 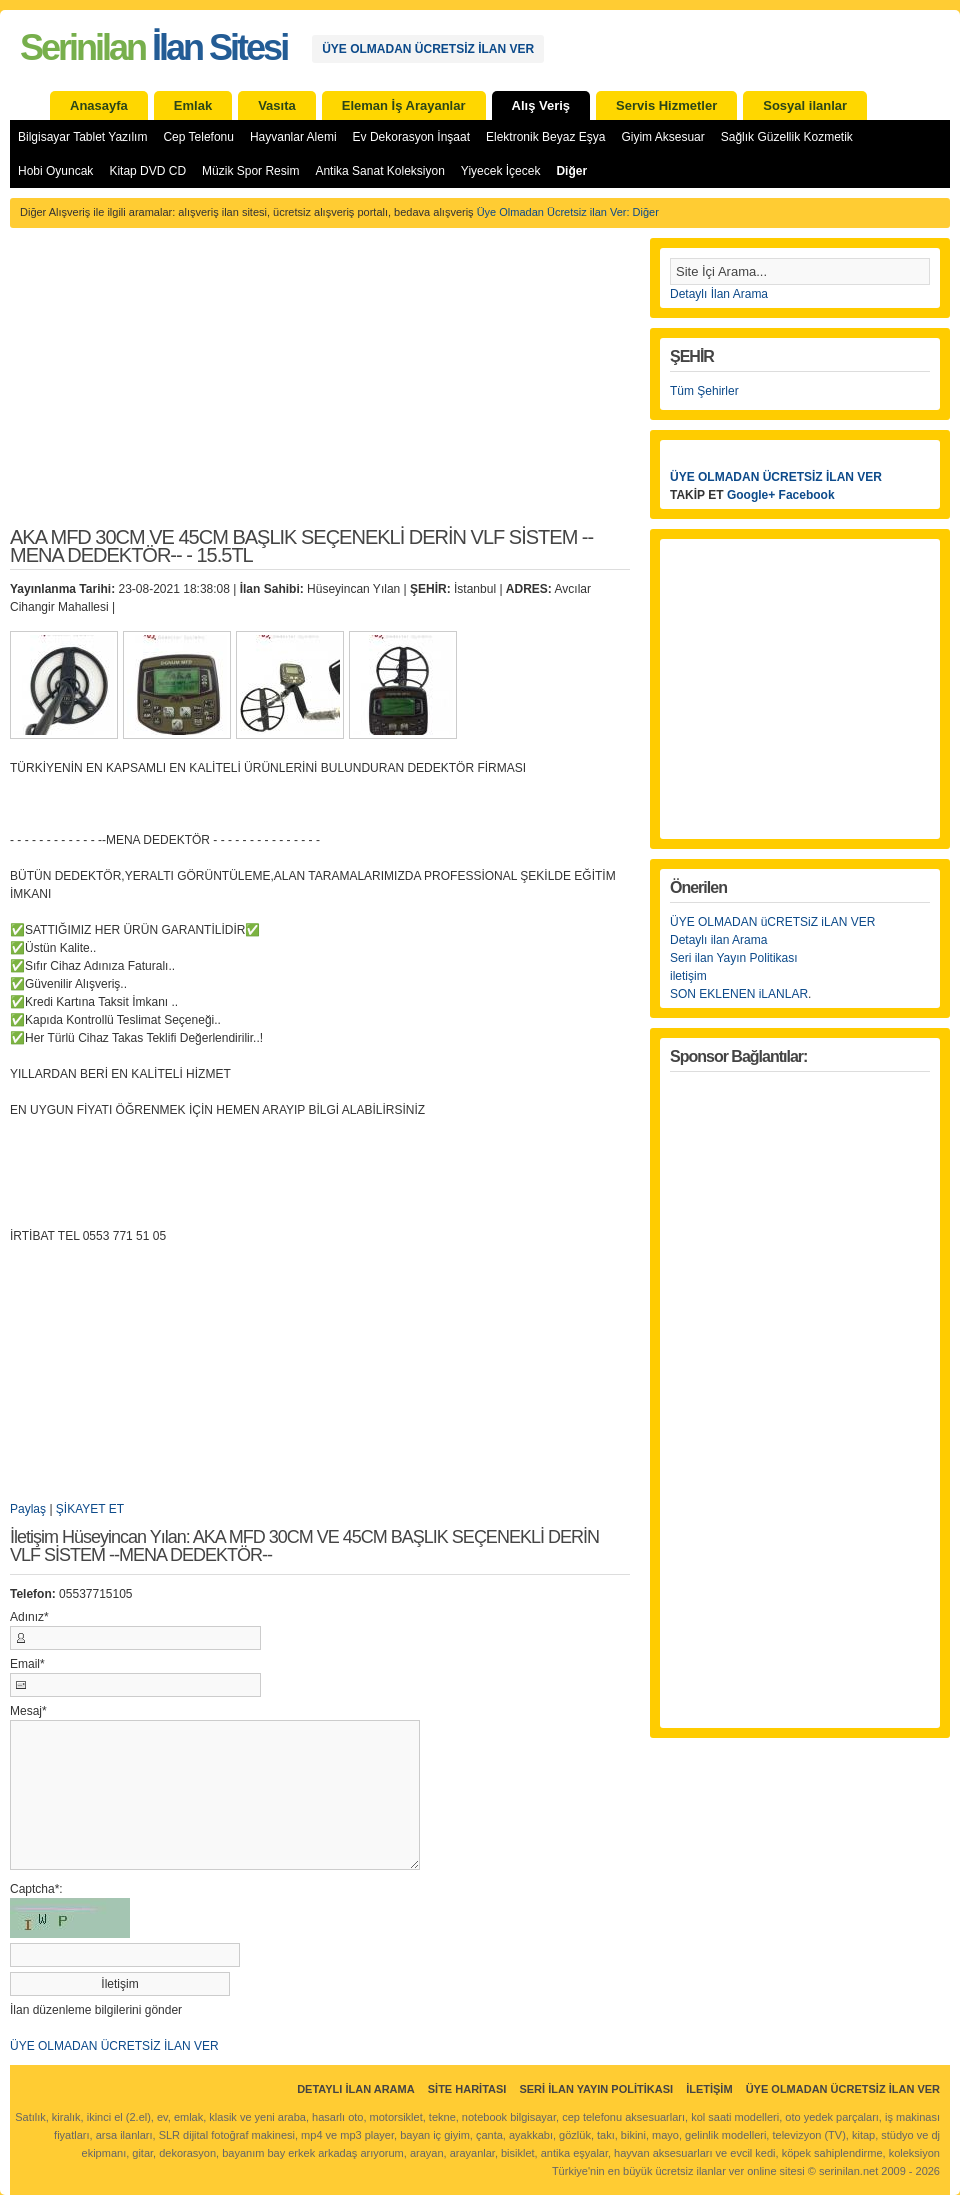 I want to click on serinilan.net, so click(x=848, y=2171).